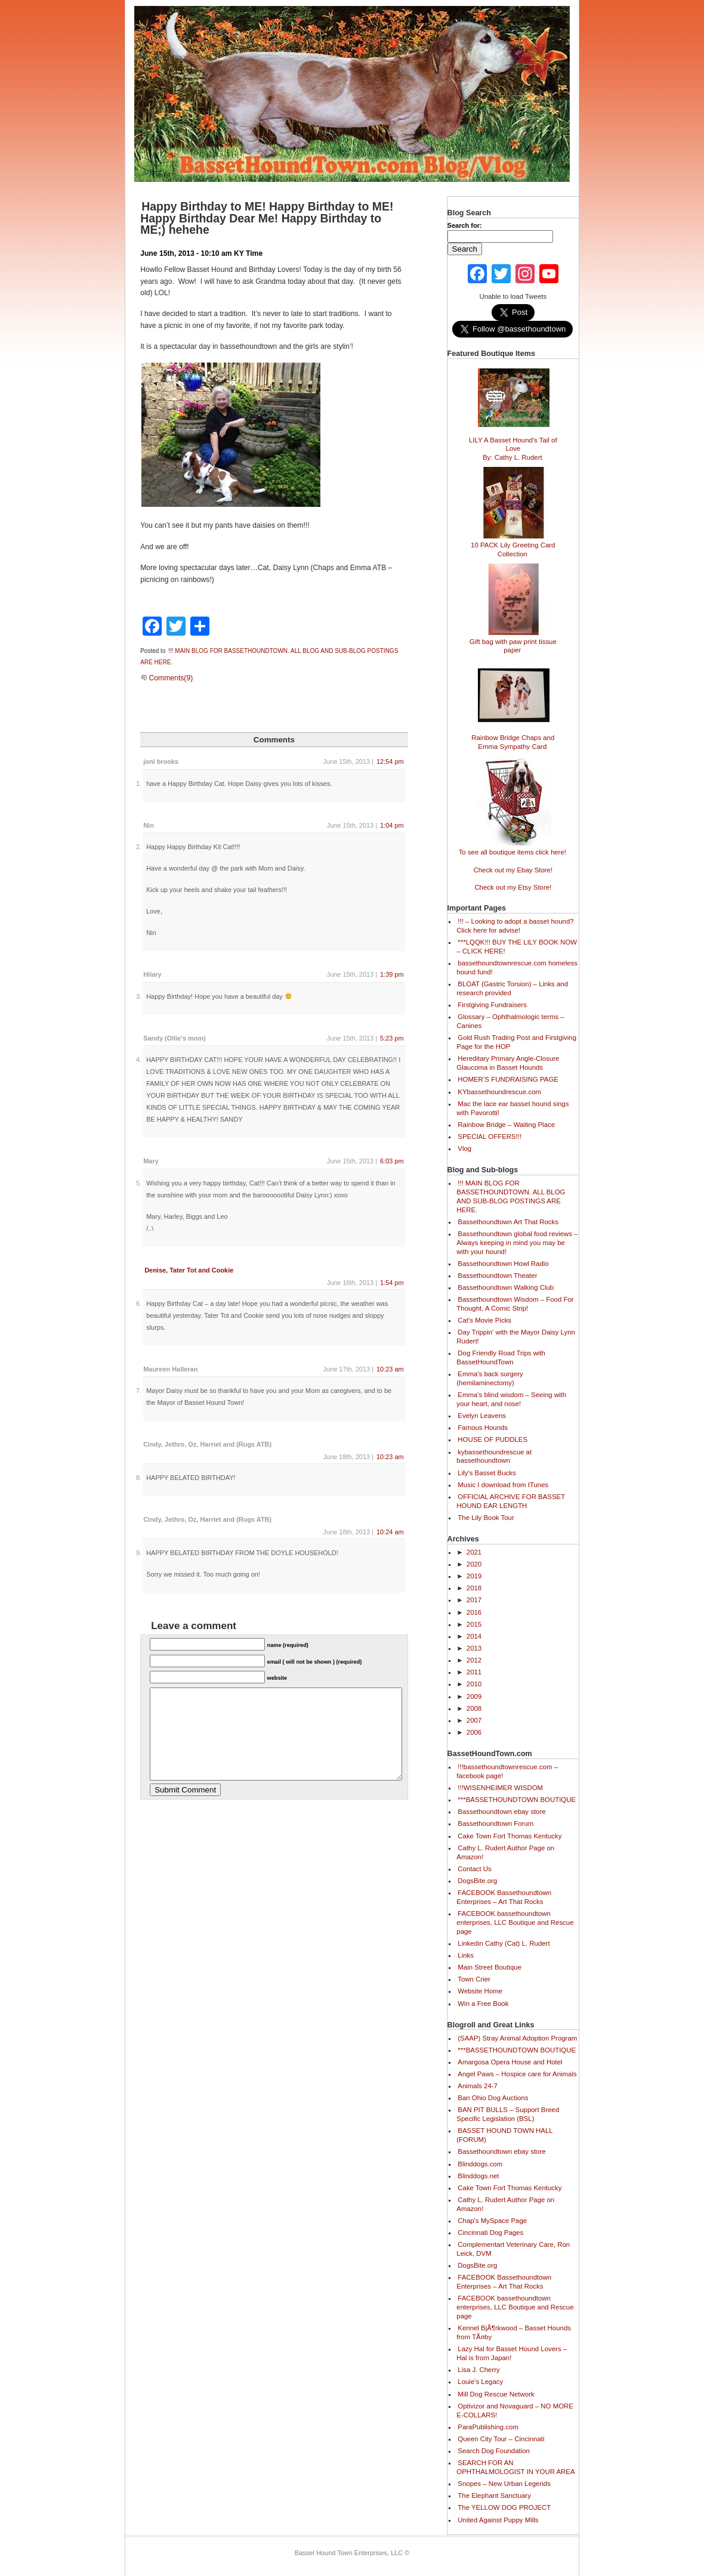  What do you see at coordinates (474, 1564) in the screenshot?
I see `2020` at bounding box center [474, 1564].